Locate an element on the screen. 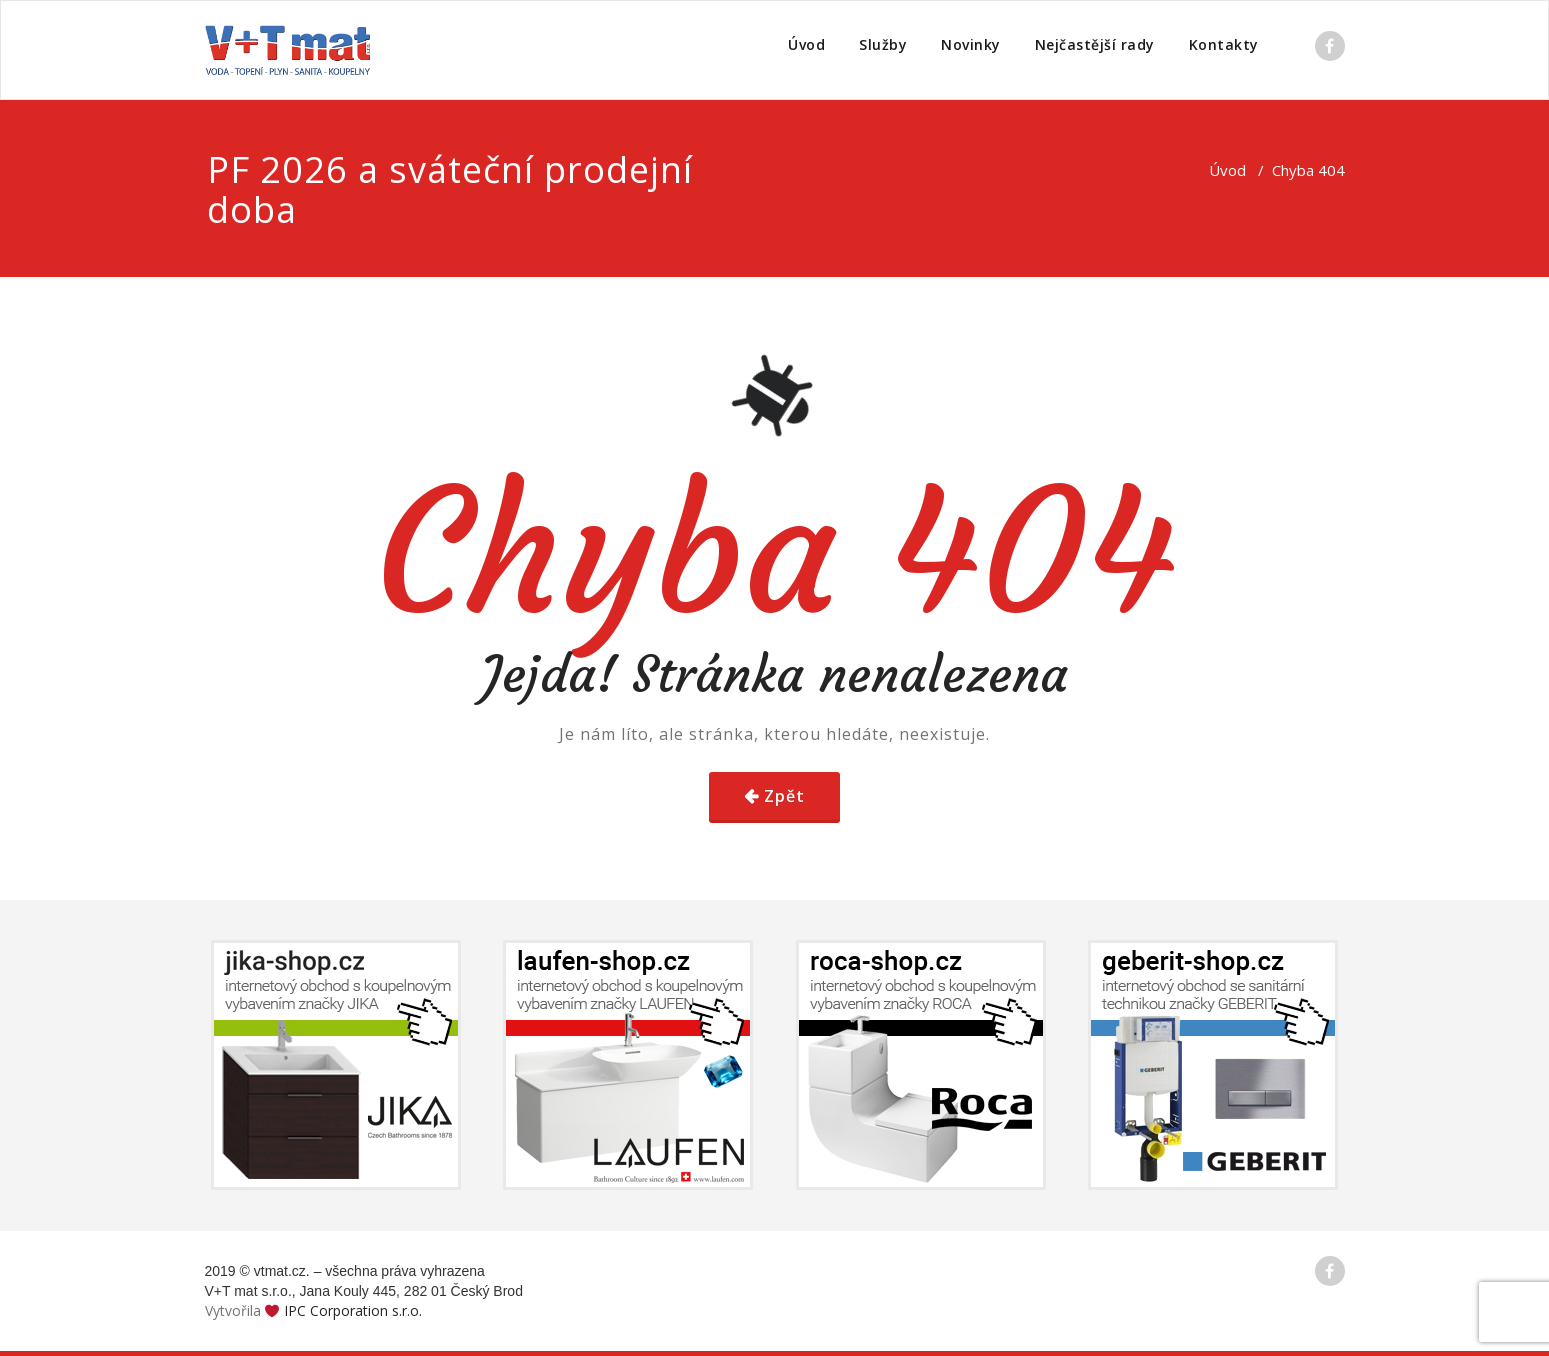  IPC Corporation s.r.o. is located at coordinates (353, 1310).